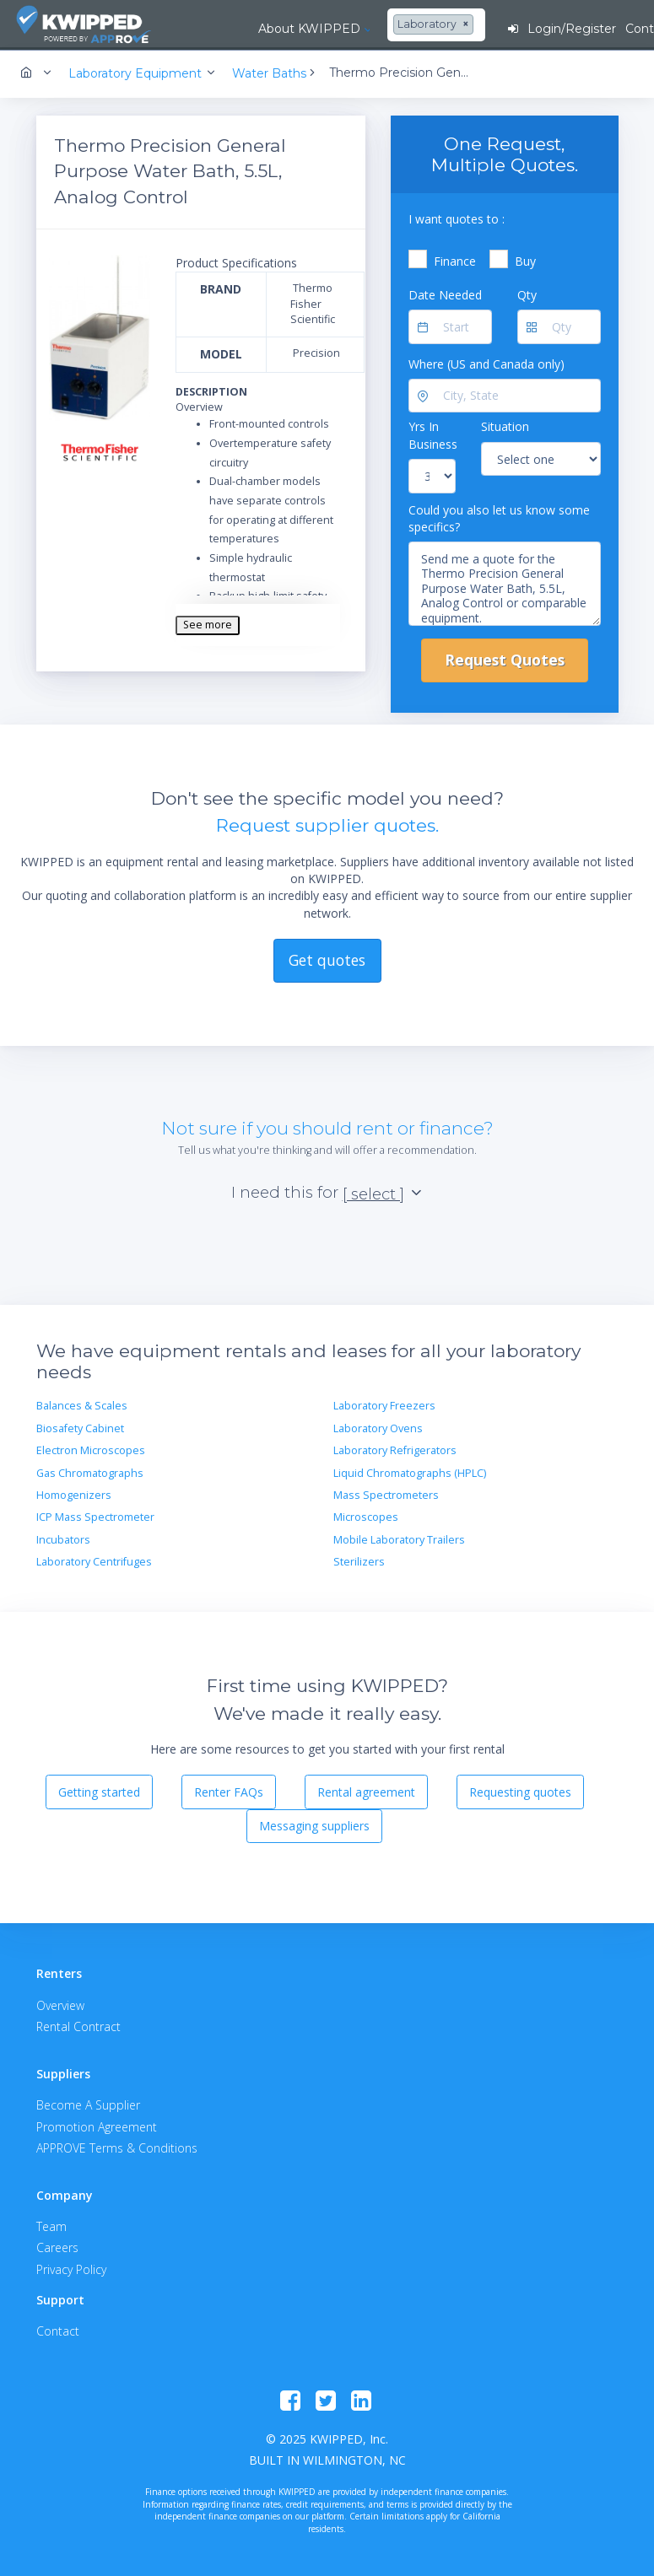 This screenshot has height=2576, width=654. Describe the element at coordinates (89, 1471) in the screenshot. I see `Gas Chromatographs` at that location.